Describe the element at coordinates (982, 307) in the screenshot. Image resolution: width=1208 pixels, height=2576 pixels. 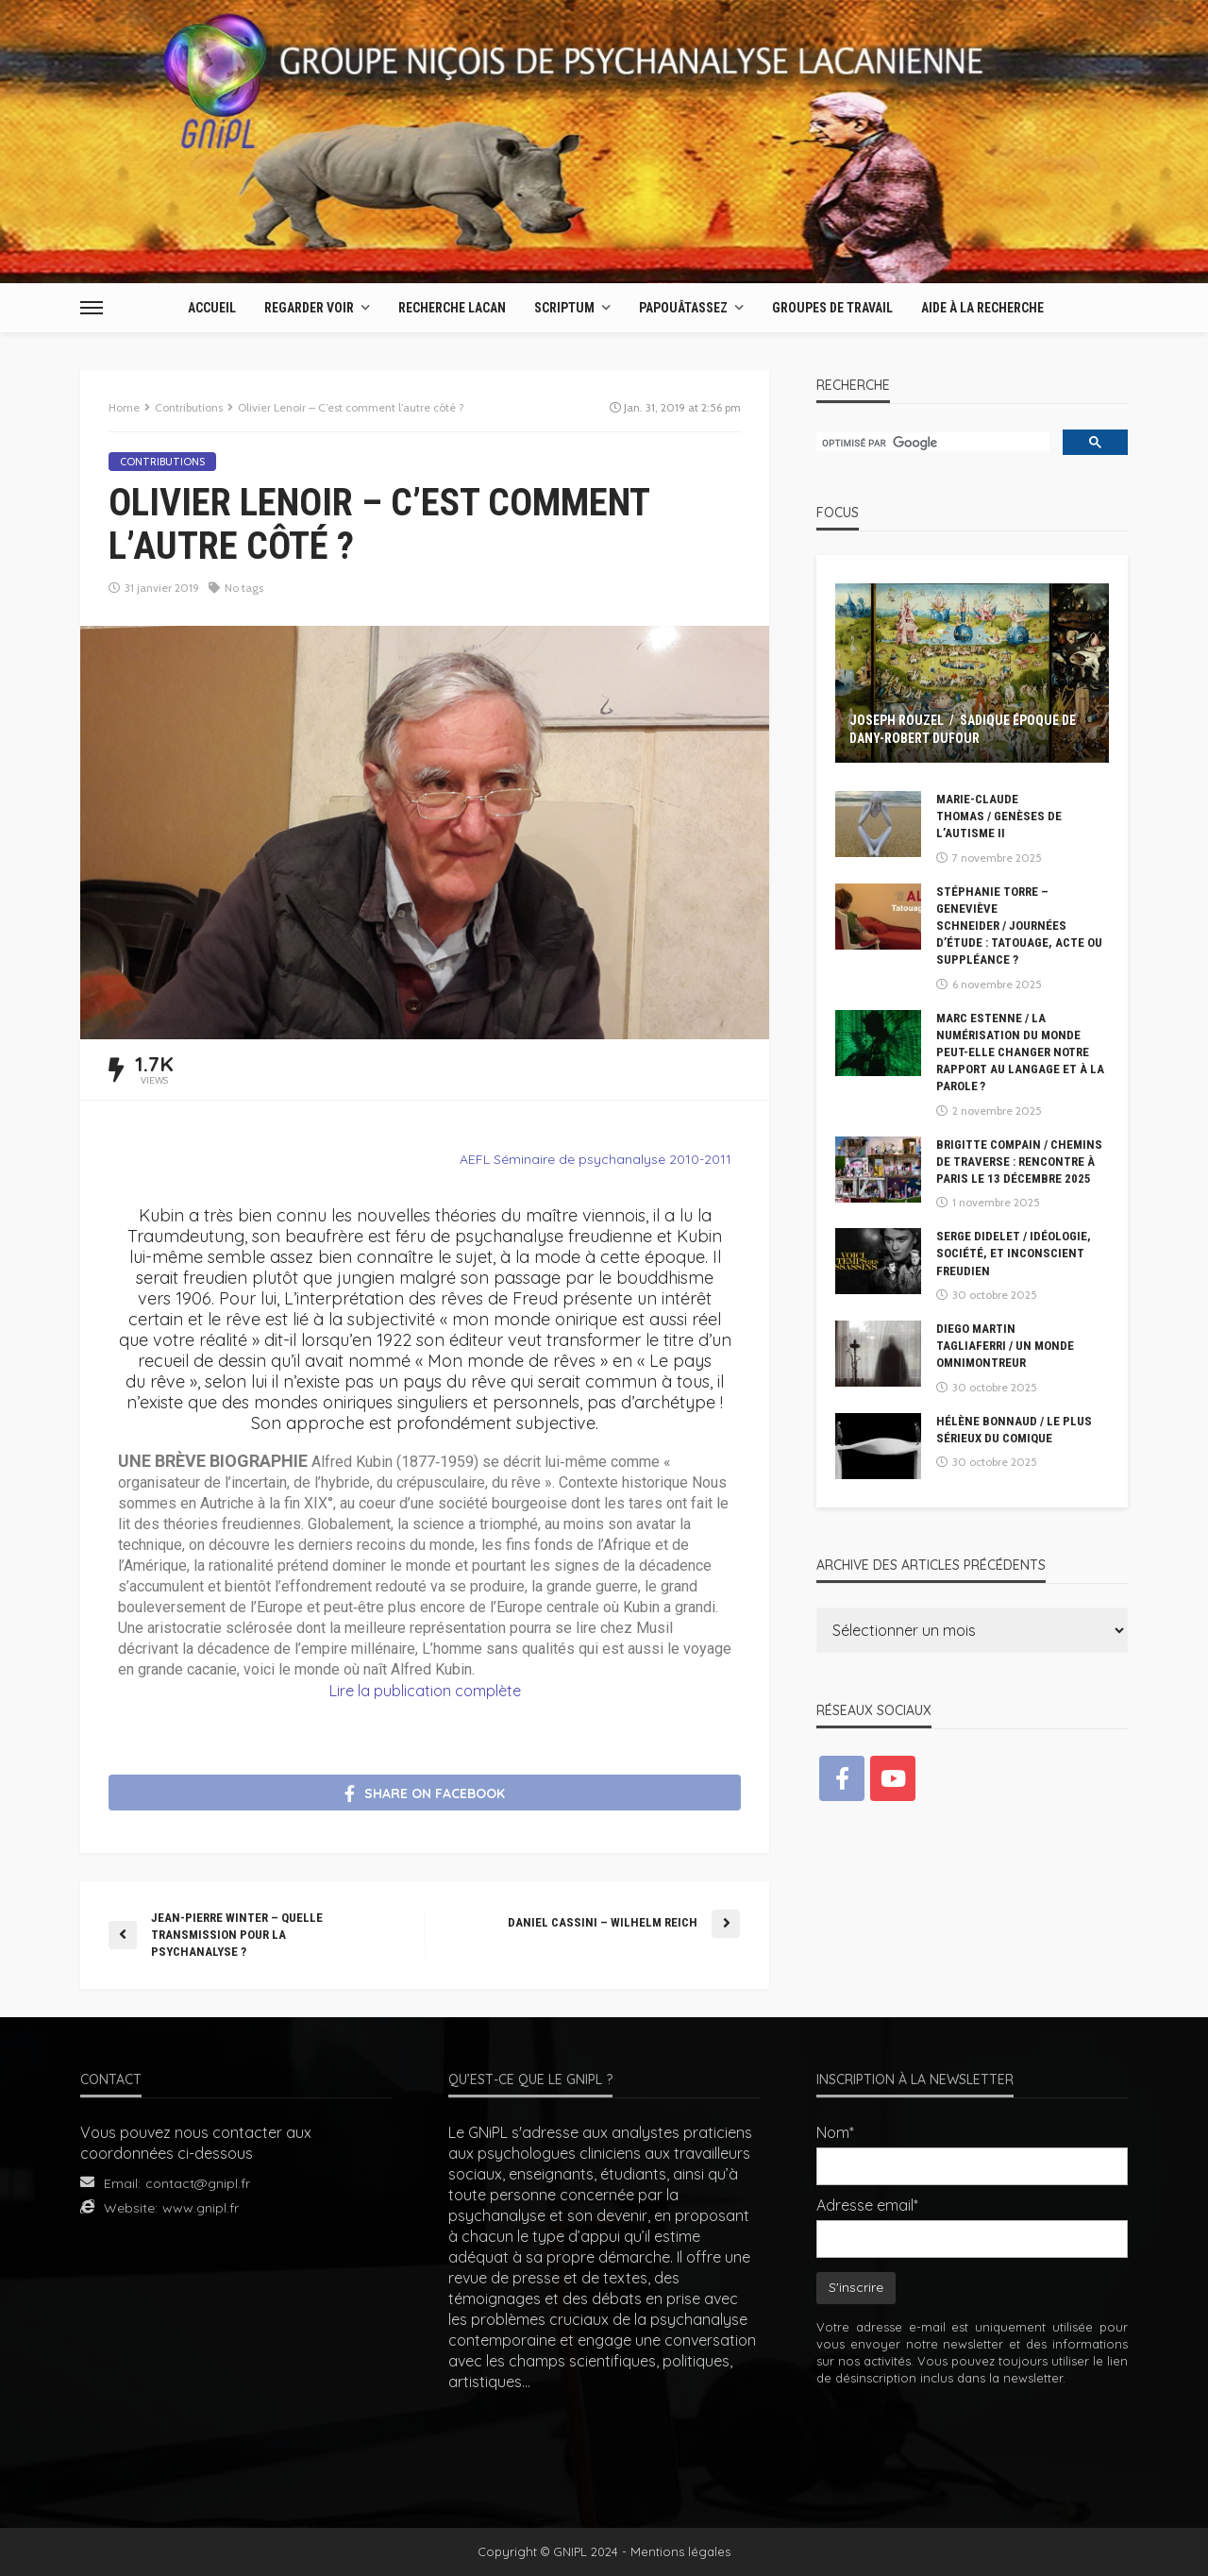
I see `AIDE À LA RECHERCHE` at that location.